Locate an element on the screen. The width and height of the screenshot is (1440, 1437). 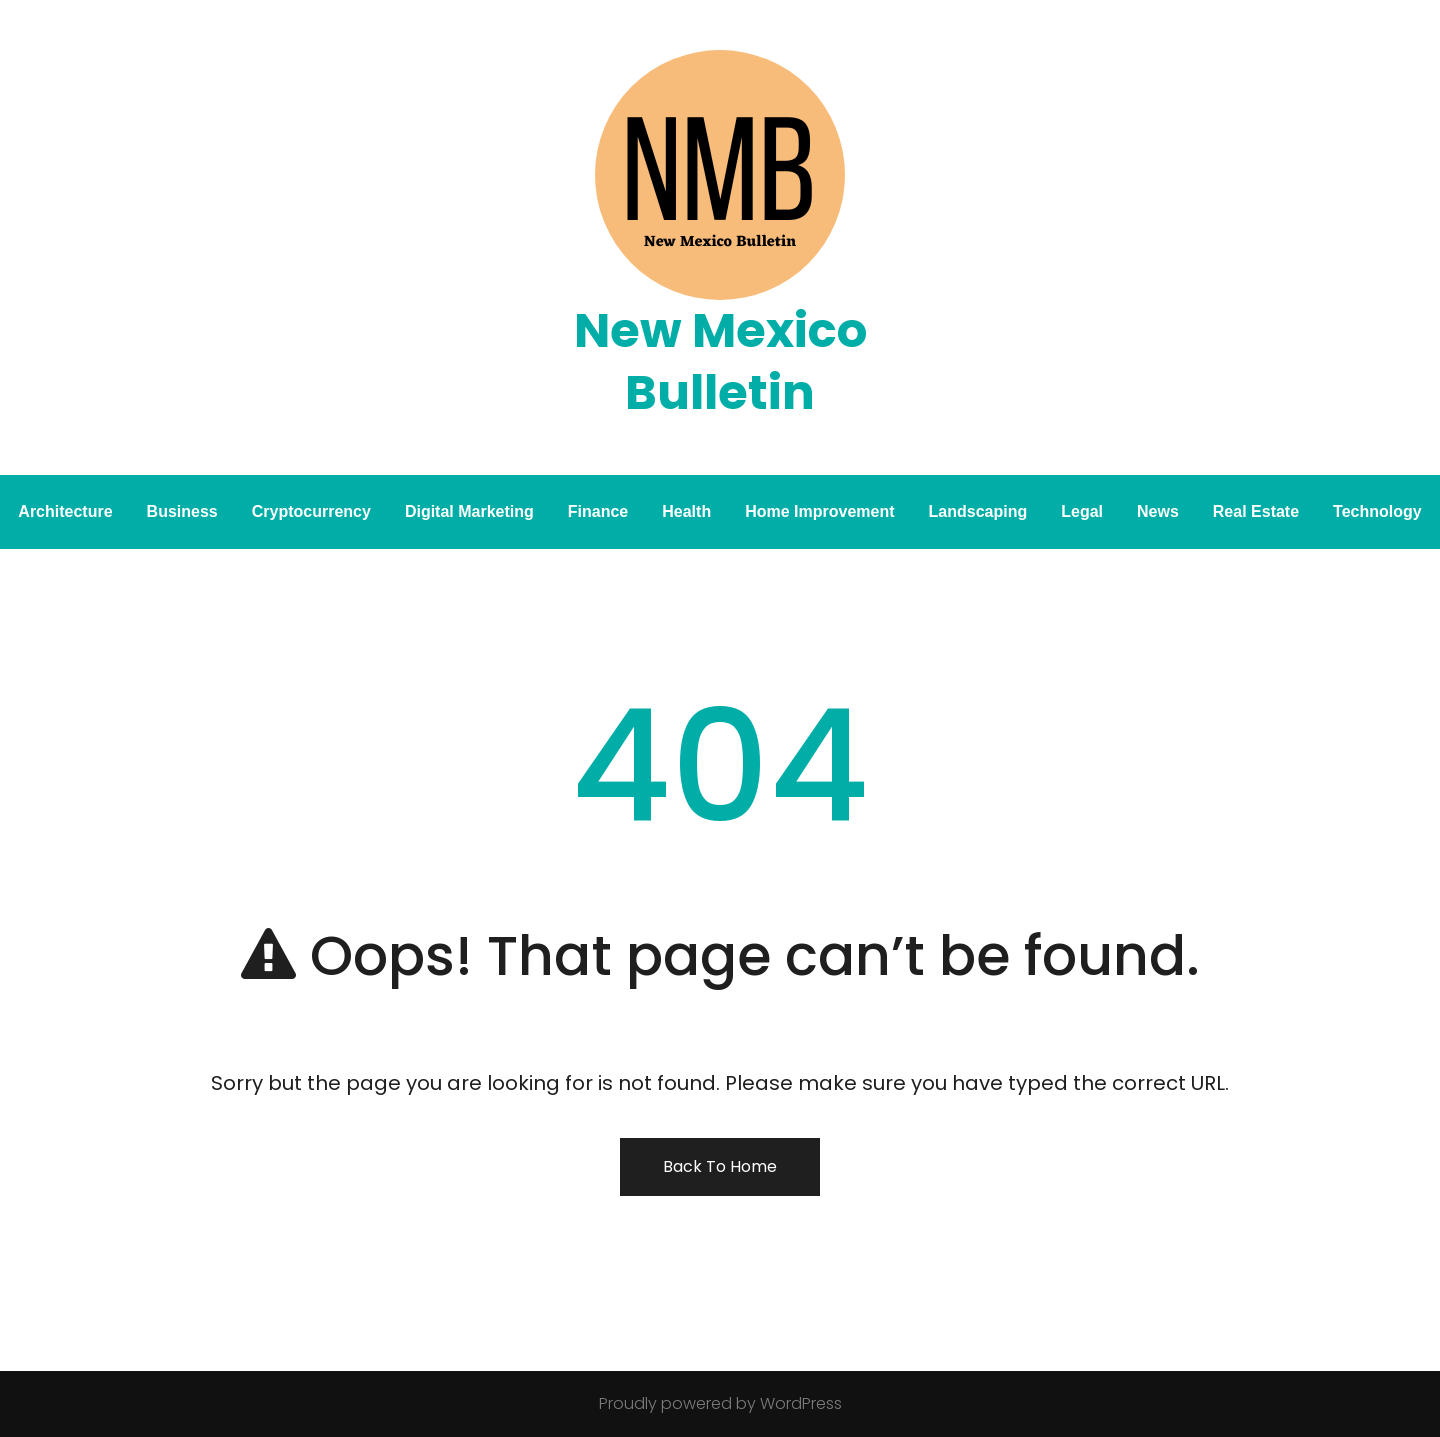
Health is located at coordinates (686, 511).